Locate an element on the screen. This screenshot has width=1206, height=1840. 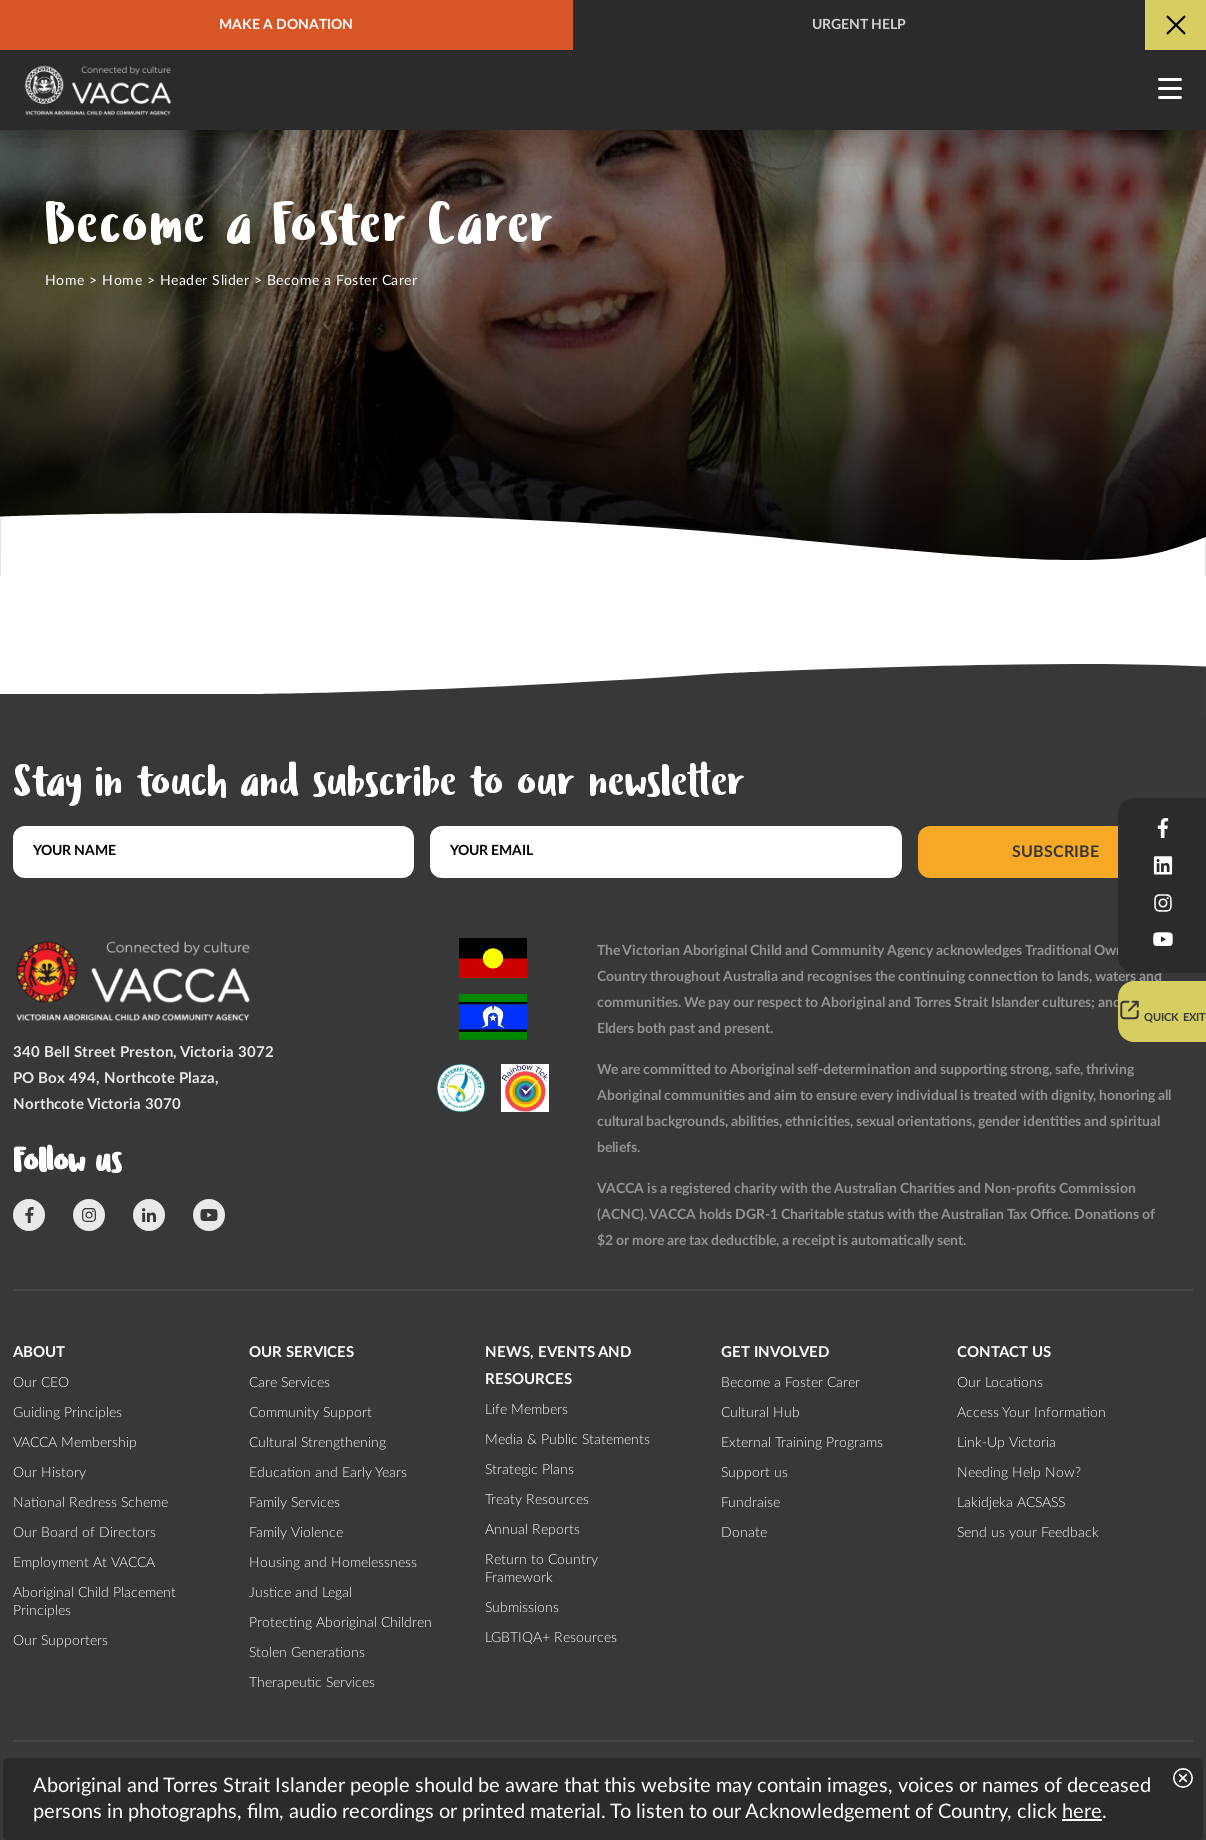
Our Board of Directors is located at coordinates (84, 1533).